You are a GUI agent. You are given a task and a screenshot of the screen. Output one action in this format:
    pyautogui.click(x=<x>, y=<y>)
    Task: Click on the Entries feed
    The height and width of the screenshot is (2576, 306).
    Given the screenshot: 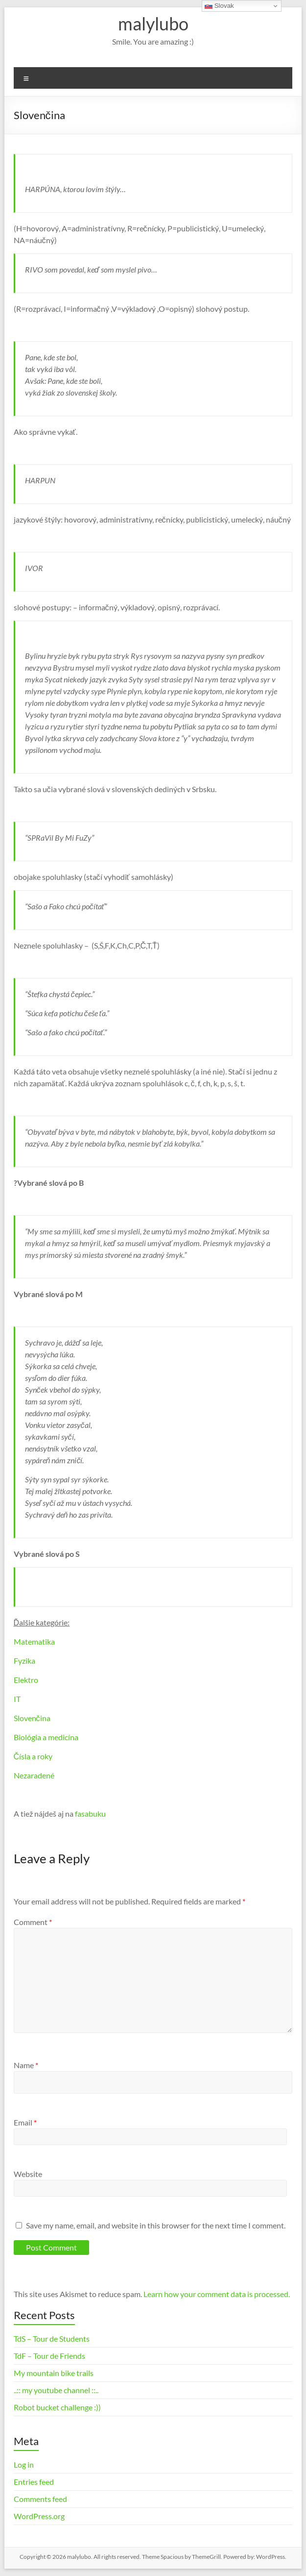 What is the action you would take?
    pyautogui.click(x=34, y=2481)
    